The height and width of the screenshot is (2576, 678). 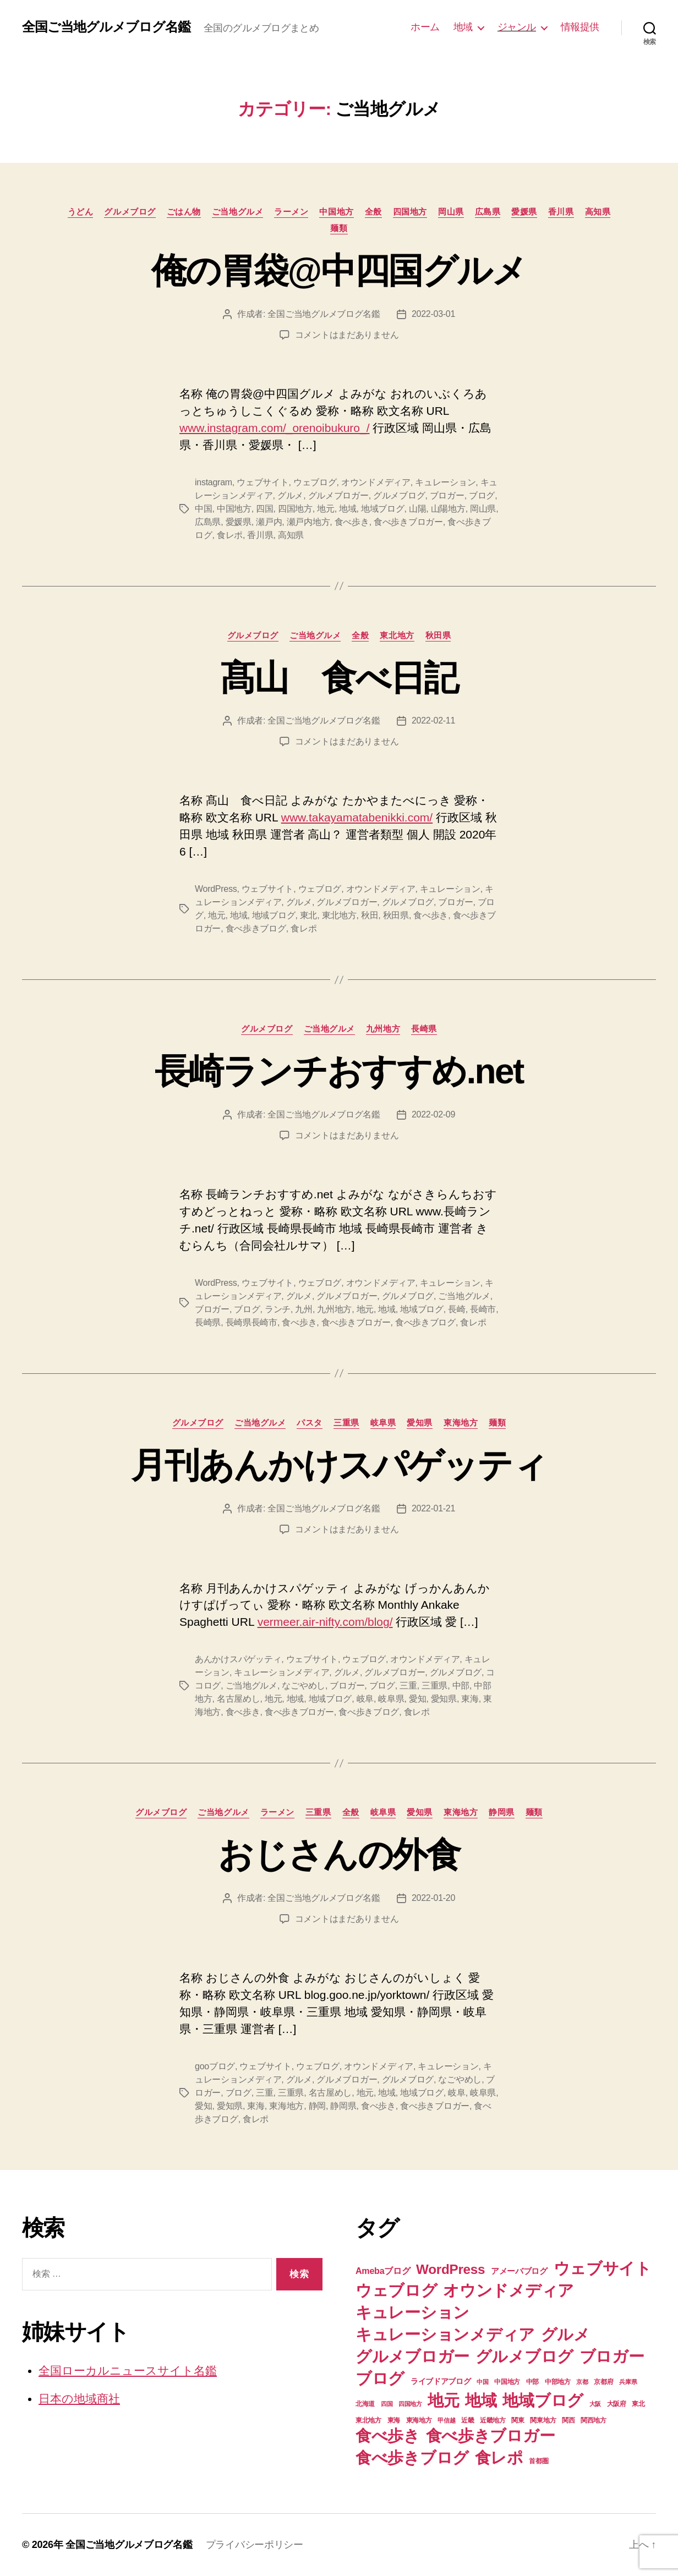 What do you see at coordinates (482, 495) in the screenshot?
I see `ブログ` at bounding box center [482, 495].